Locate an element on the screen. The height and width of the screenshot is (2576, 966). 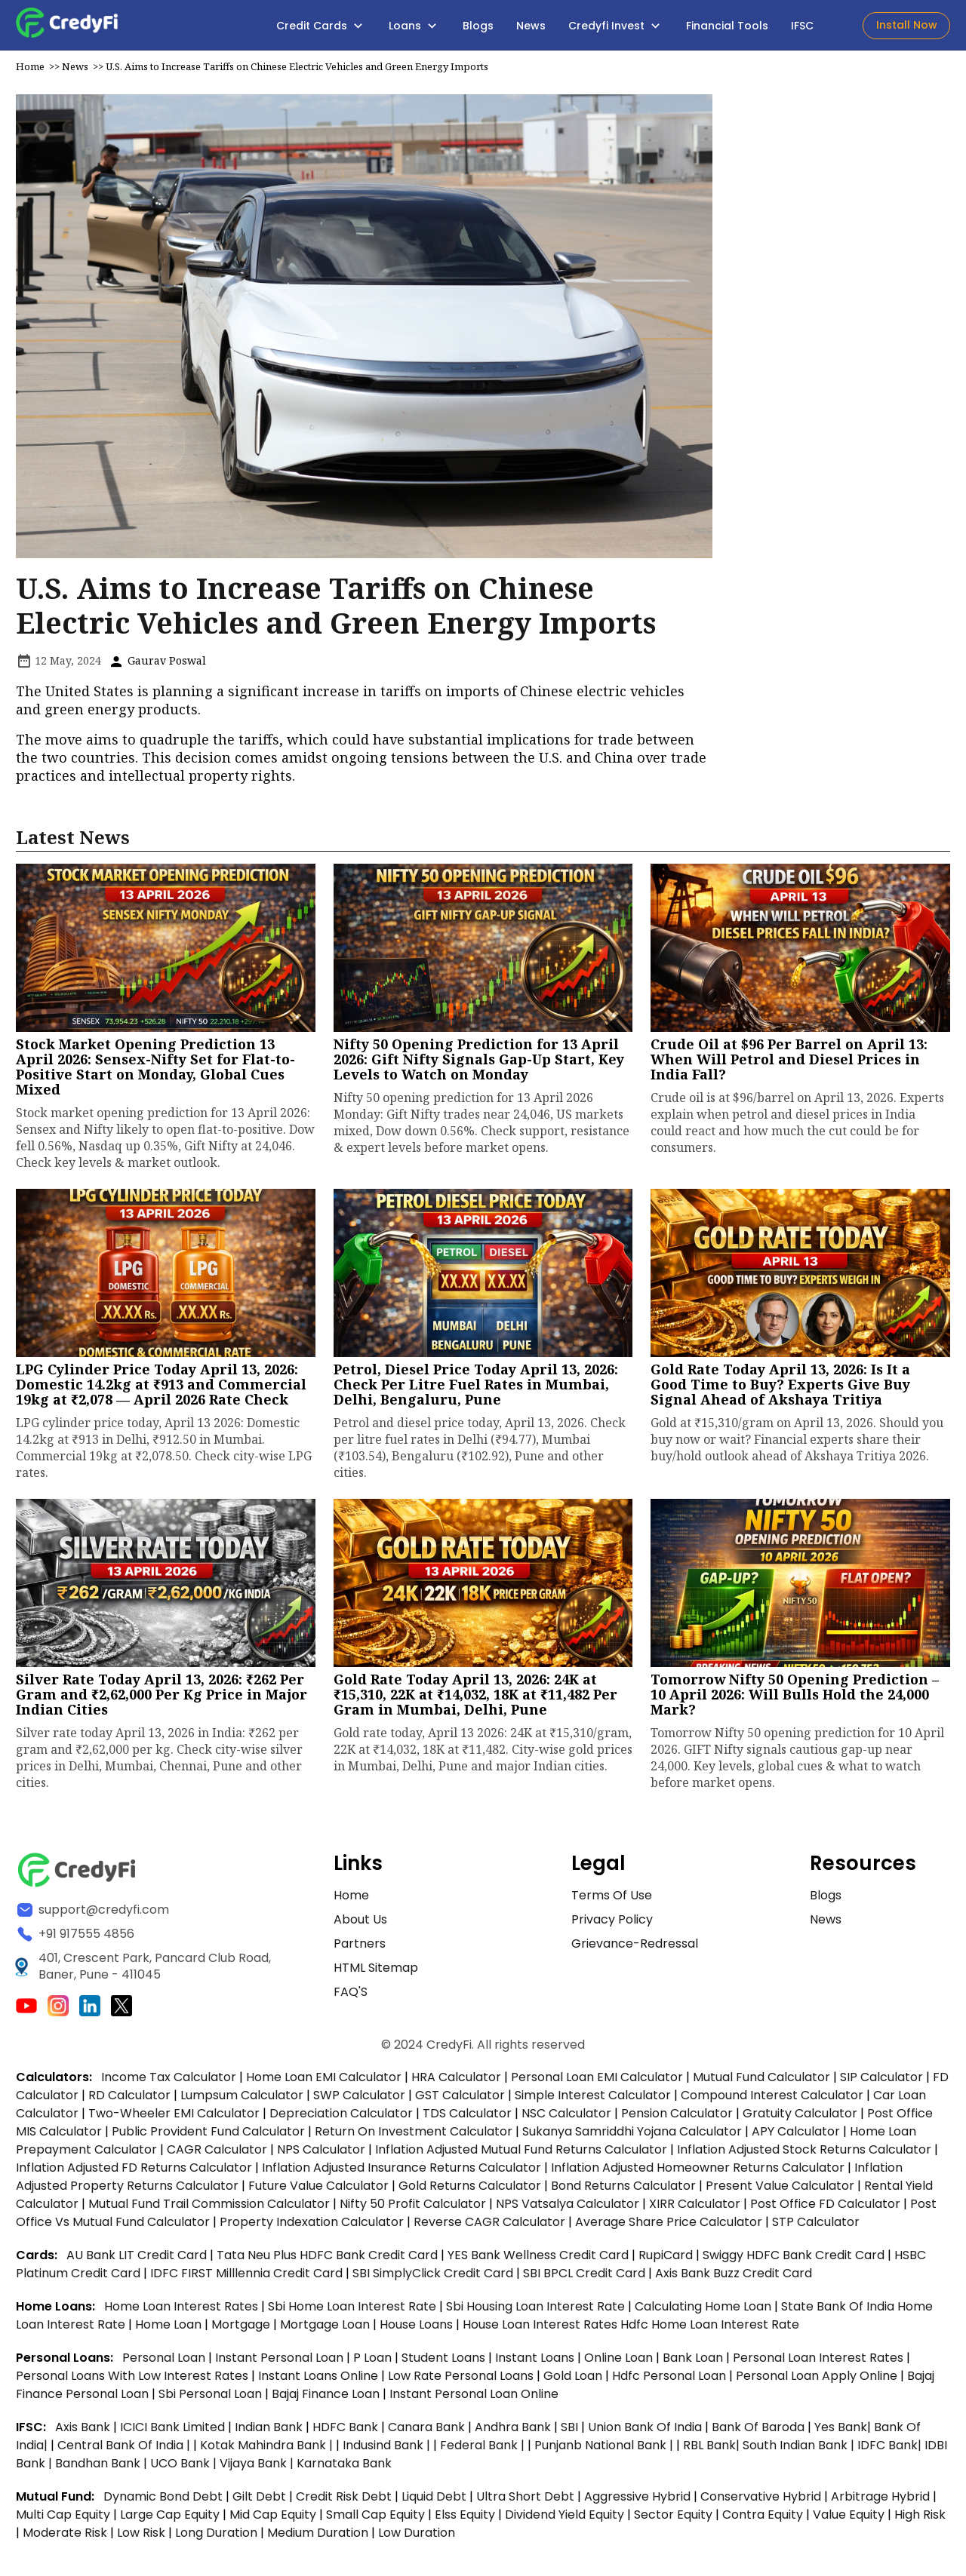
Simple Interest Calculator is located at coordinates (593, 2099).